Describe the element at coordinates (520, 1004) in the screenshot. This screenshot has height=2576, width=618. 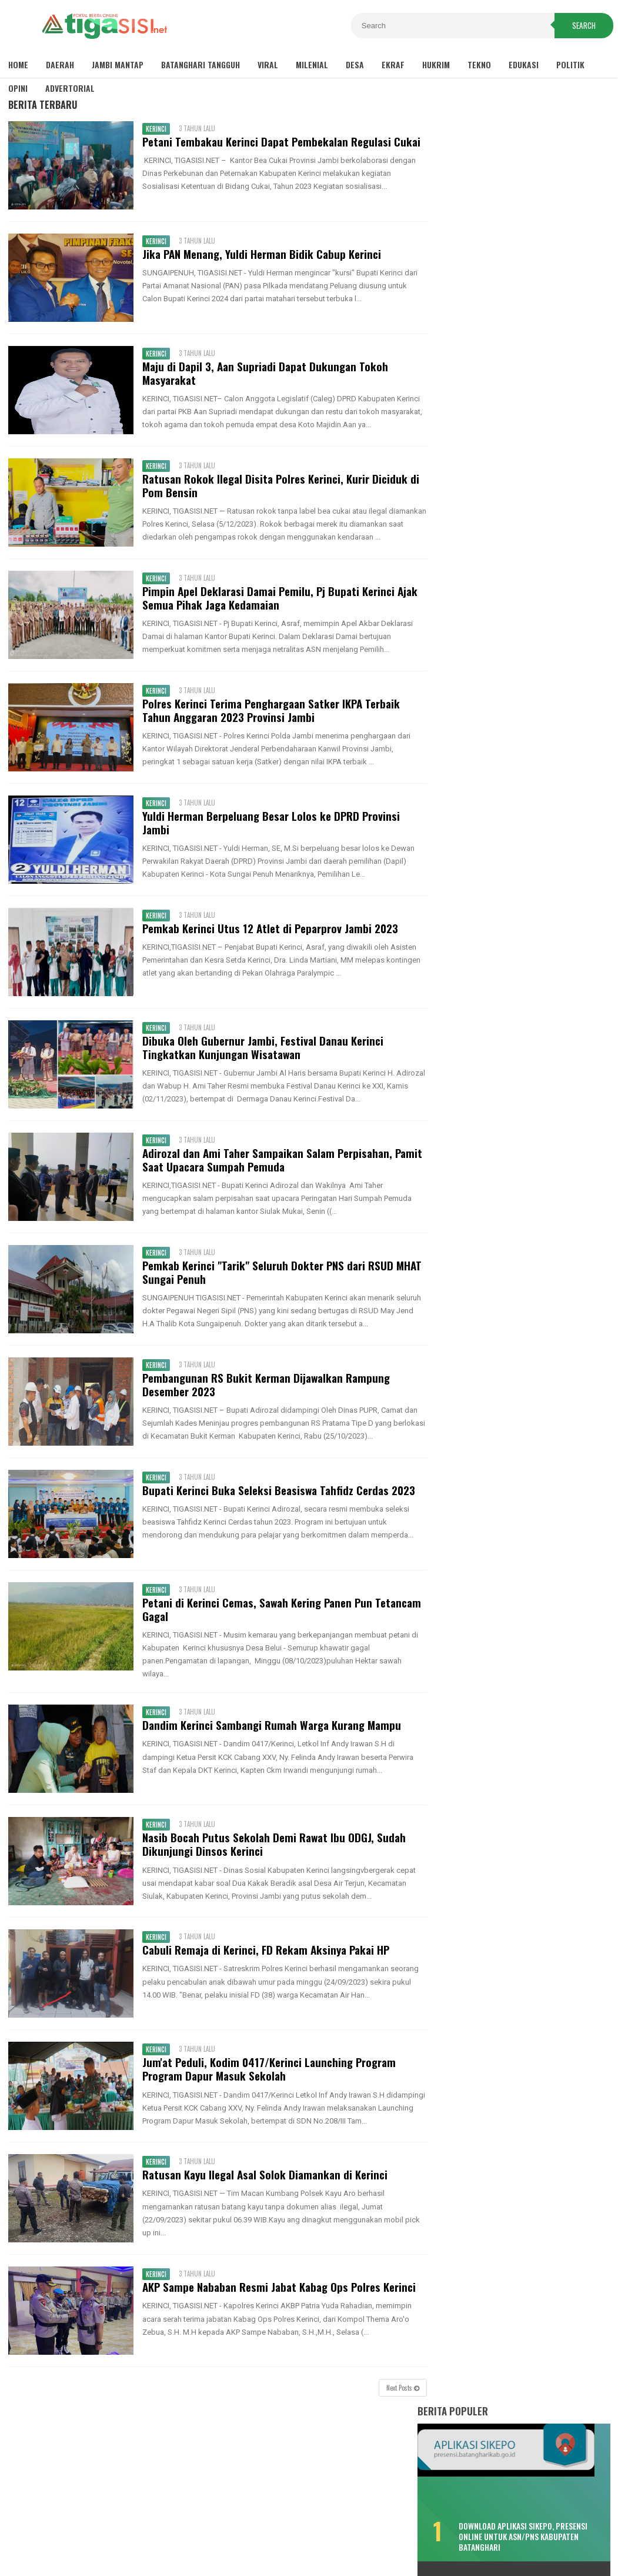
I see `Pemkot Sungaipenuh Gelar Upacara HUT Provinsi Jambi` at that location.